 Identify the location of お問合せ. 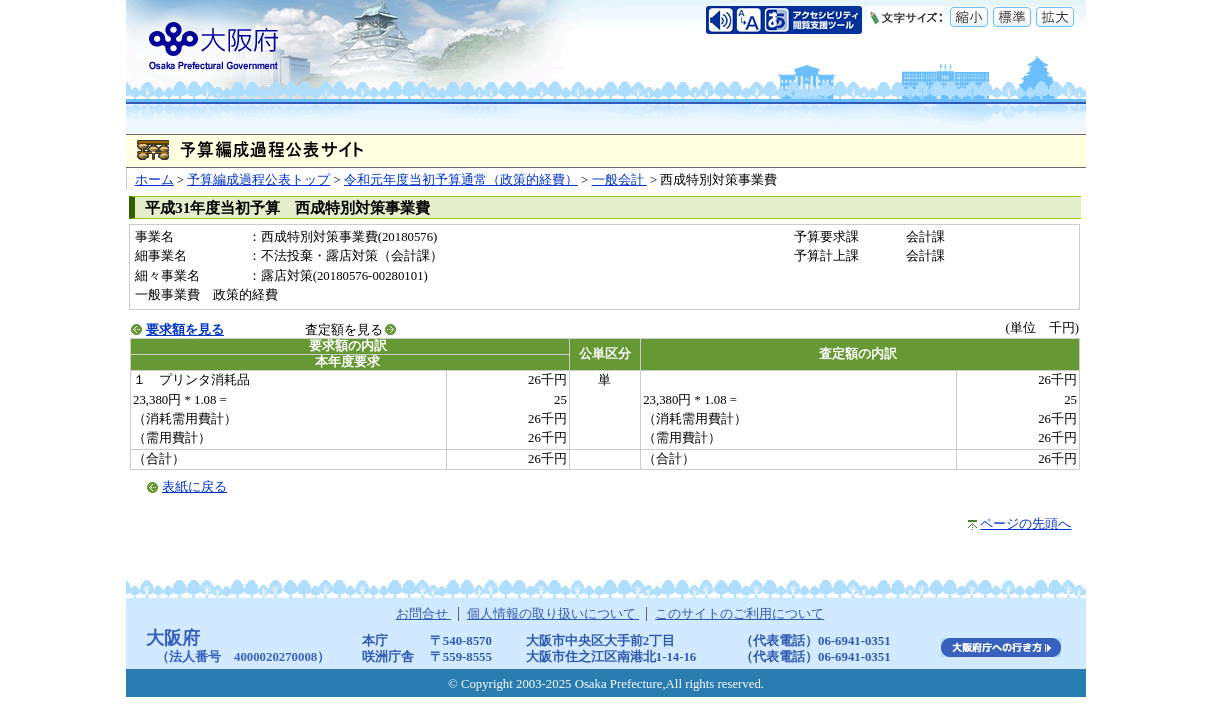
(423, 614).